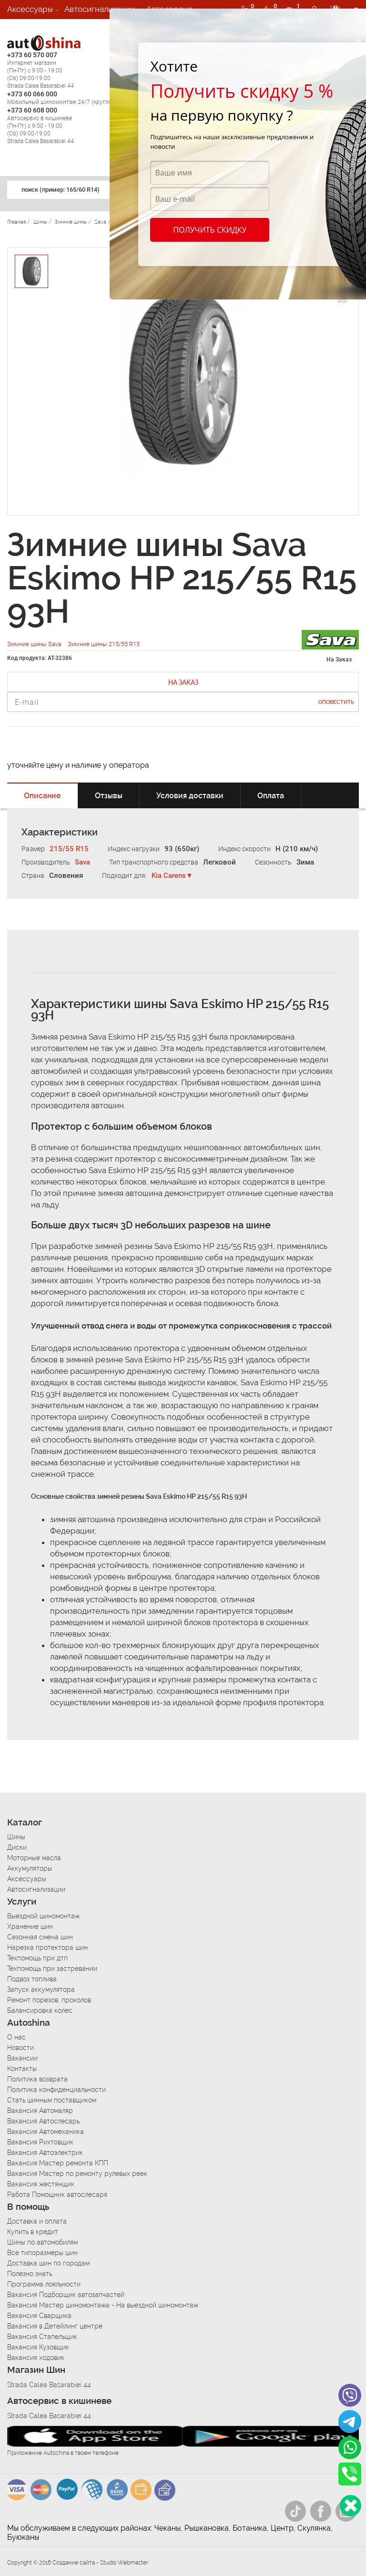  What do you see at coordinates (305, 862) in the screenshot?
I see `Зима` at bounding box center [305, 862].